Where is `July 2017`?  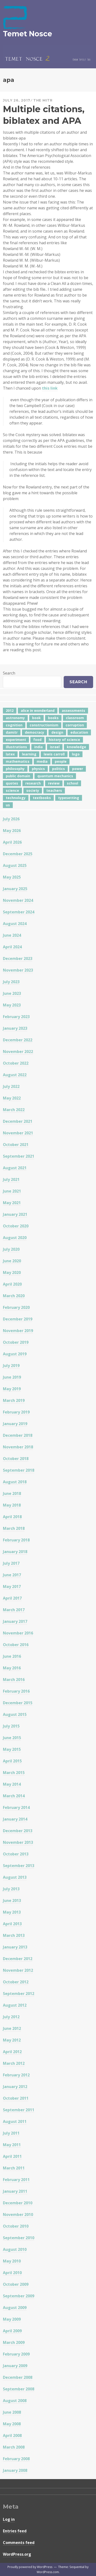
July 2017 is located at coordinates (11, 1563).